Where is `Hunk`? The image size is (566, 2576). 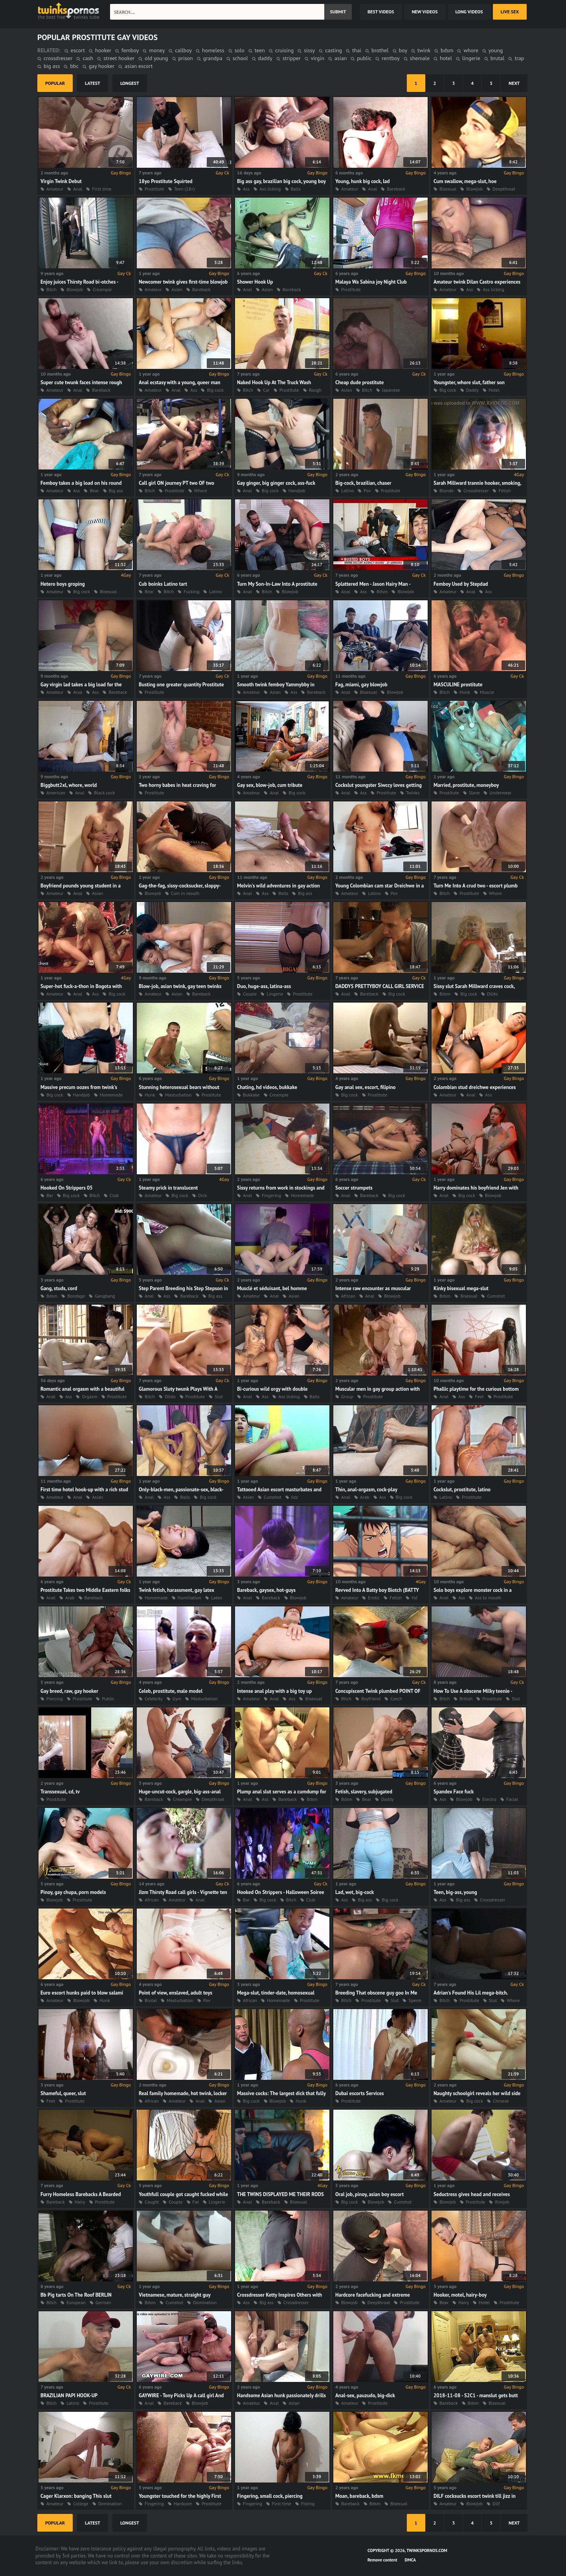
Hunk is located at coordinates (464, 692).